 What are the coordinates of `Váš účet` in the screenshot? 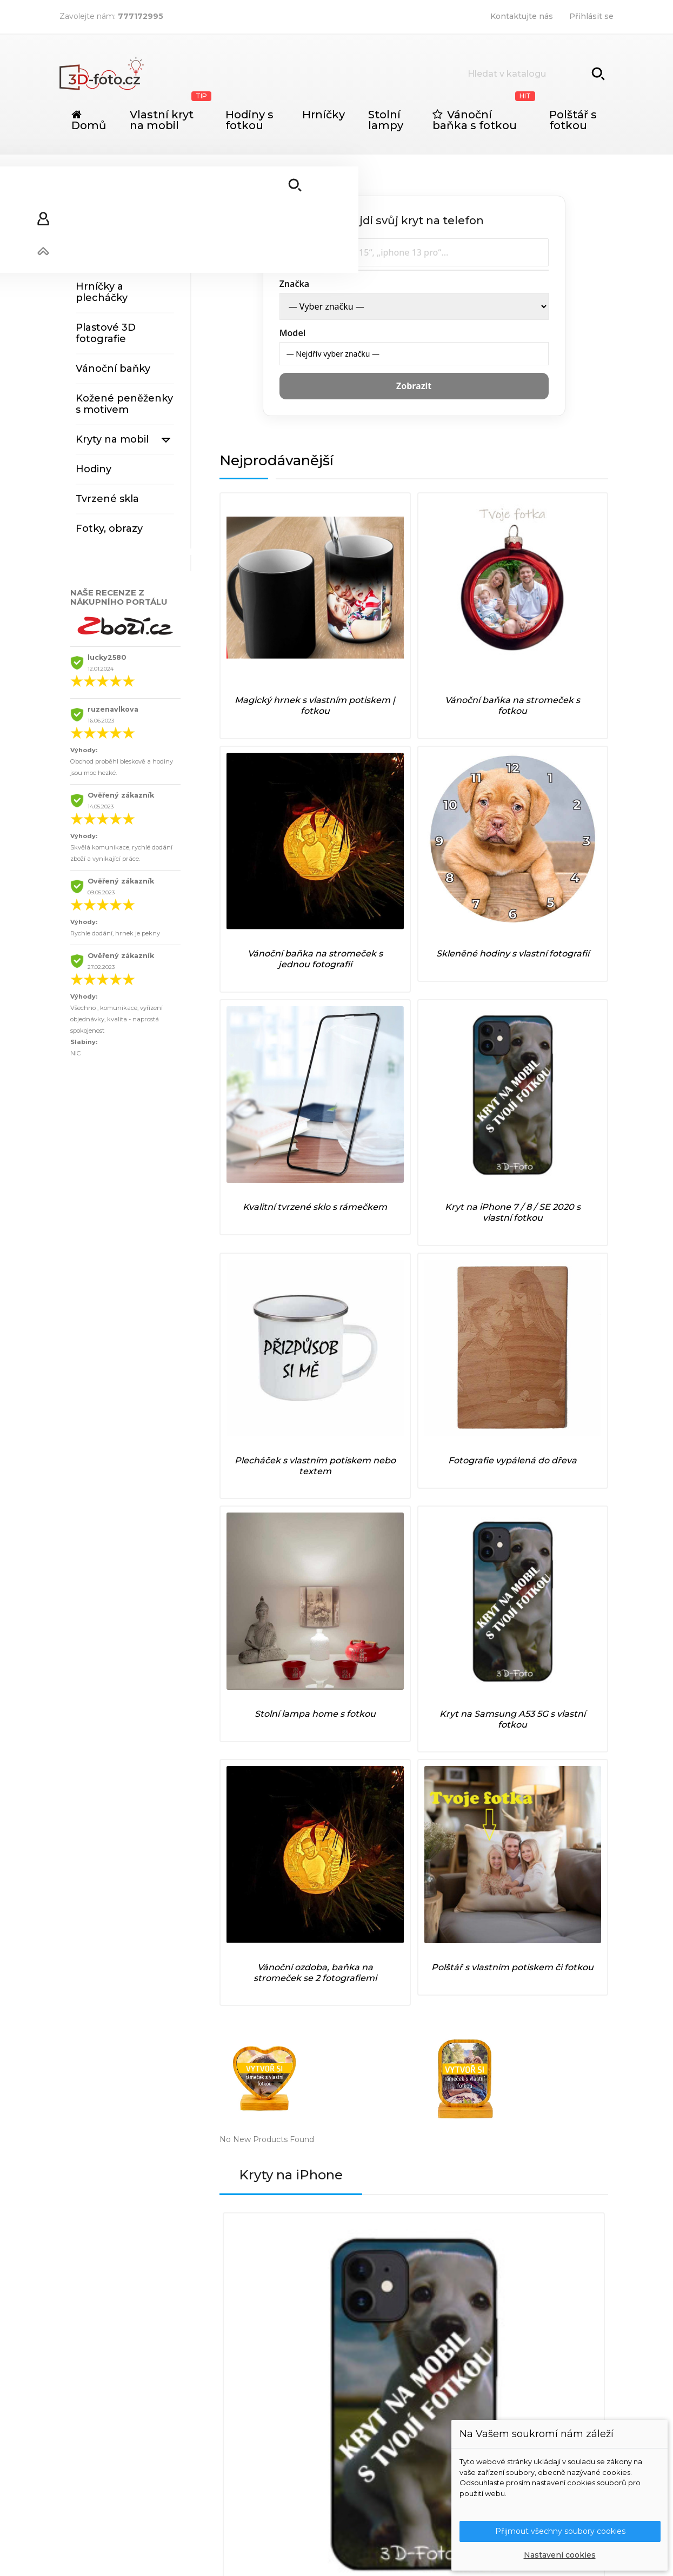 It's located at (513, 2310).